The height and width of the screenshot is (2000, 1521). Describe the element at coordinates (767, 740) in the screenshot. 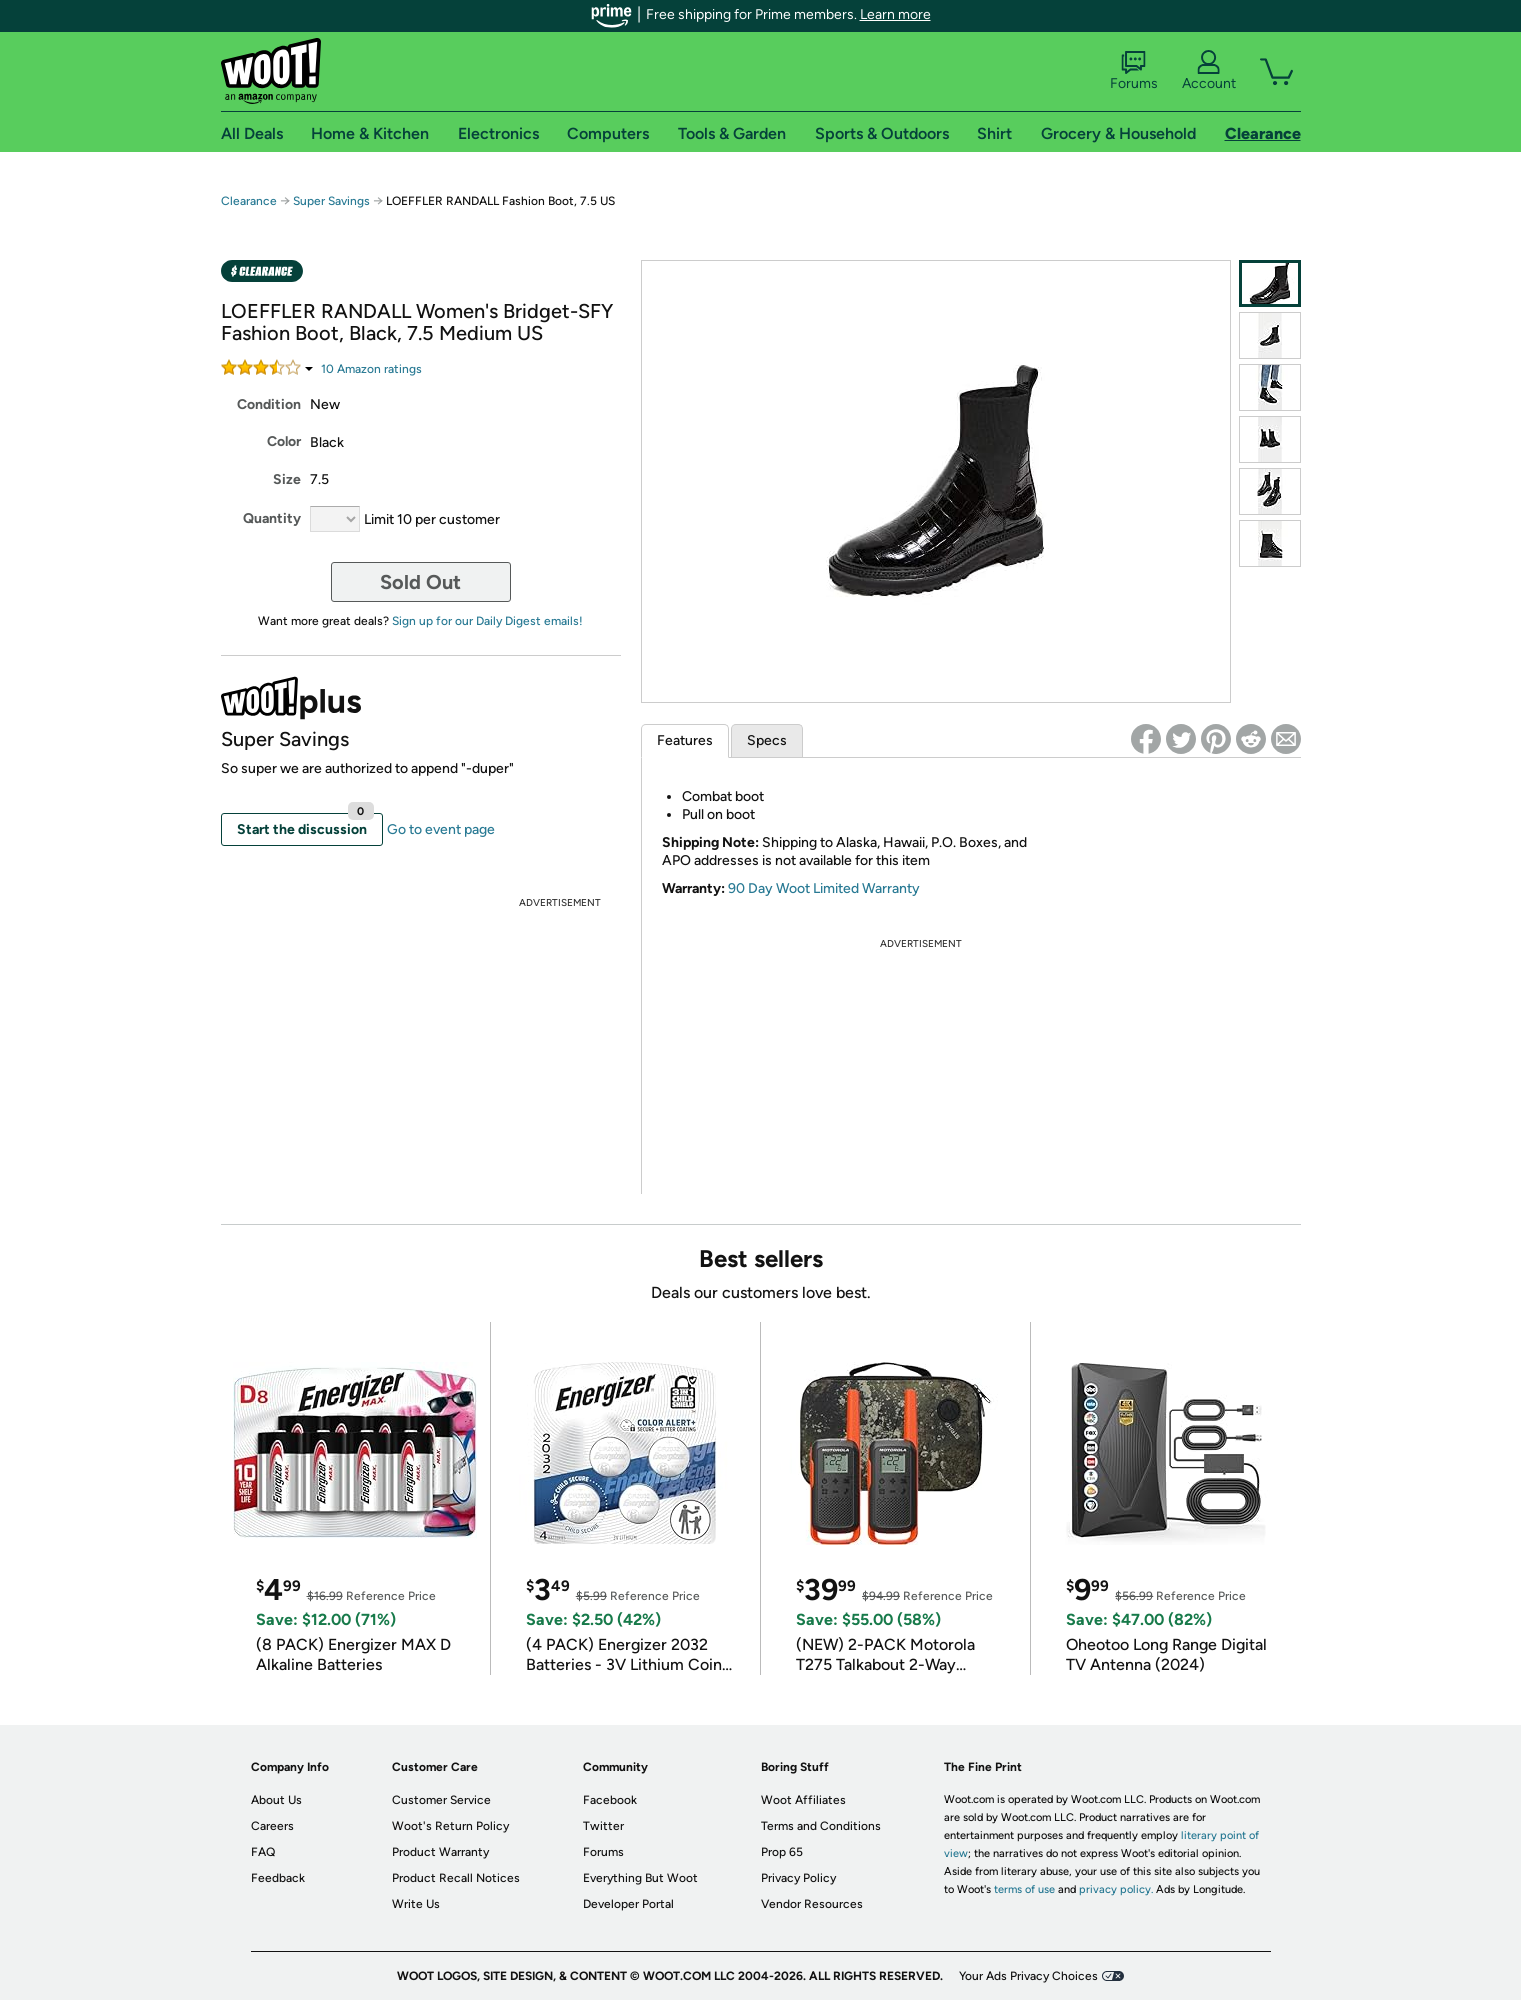

I see `Specs` at that location.